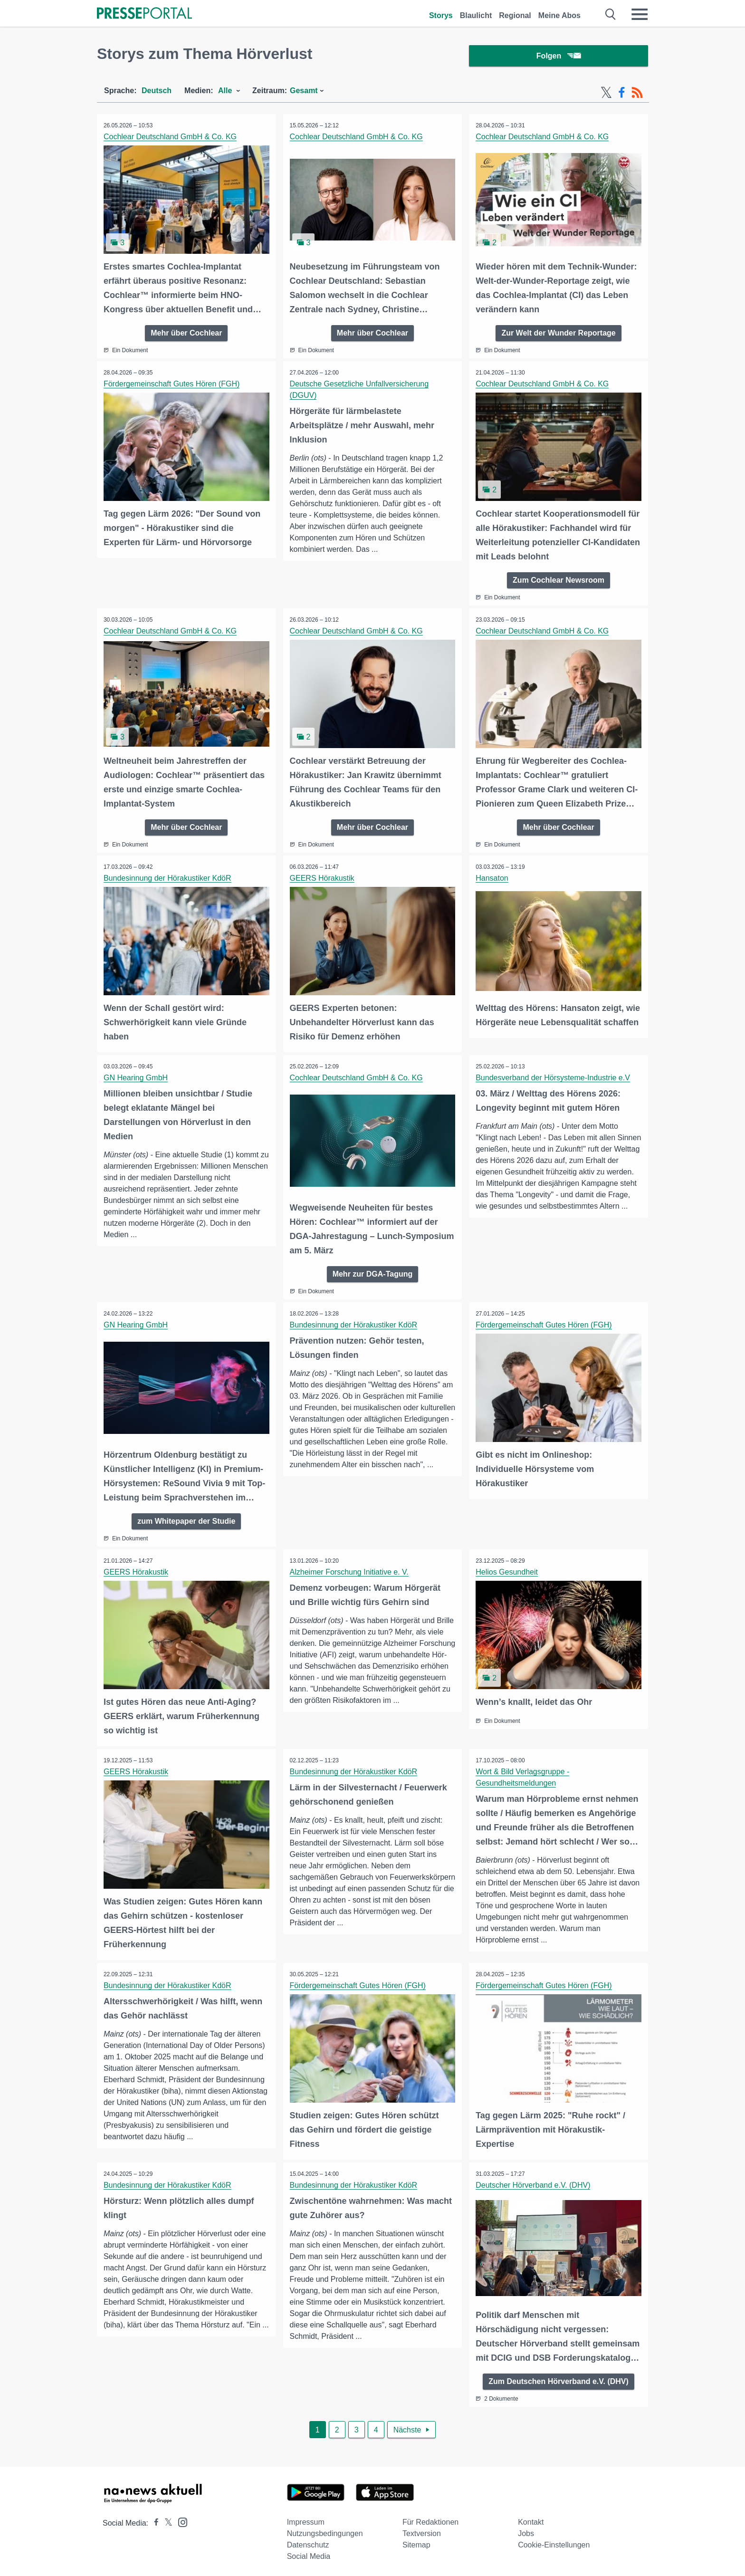  I want to click on Folgen, so click(558, 57).